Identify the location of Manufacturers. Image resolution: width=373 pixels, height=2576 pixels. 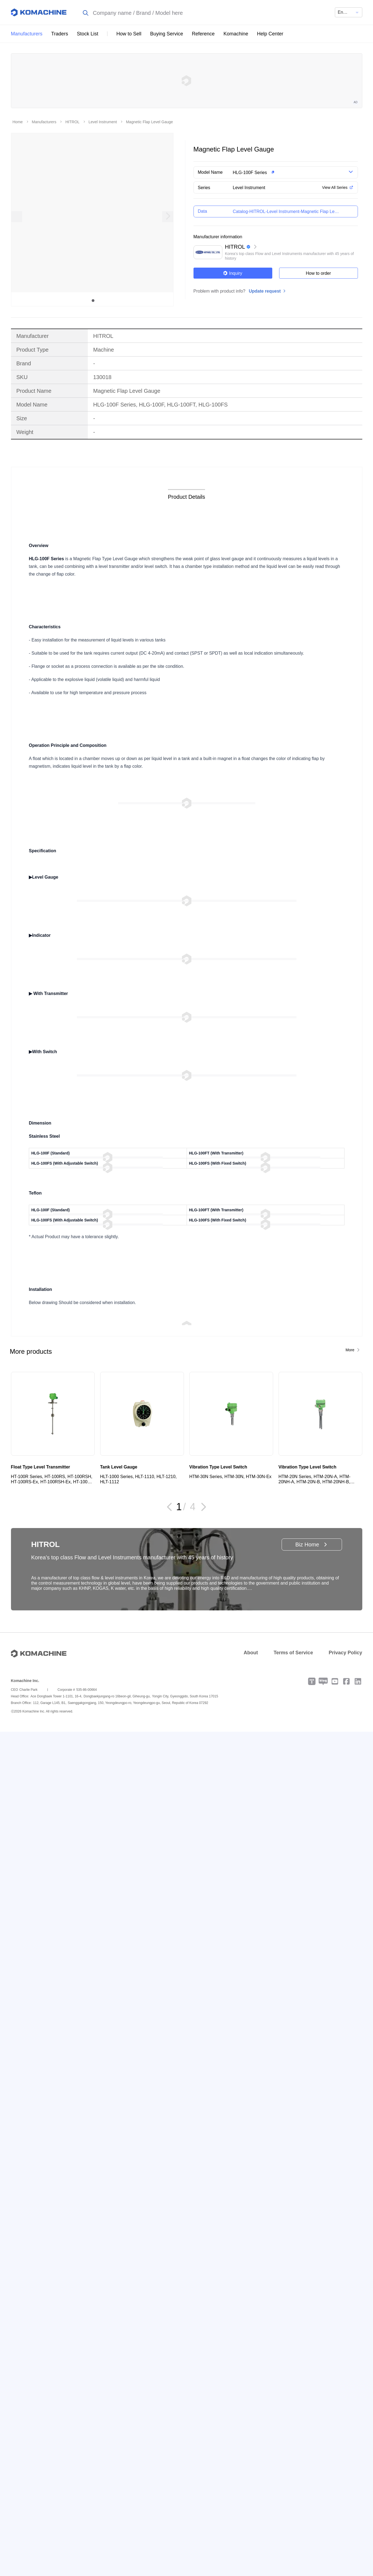
(27, 34).